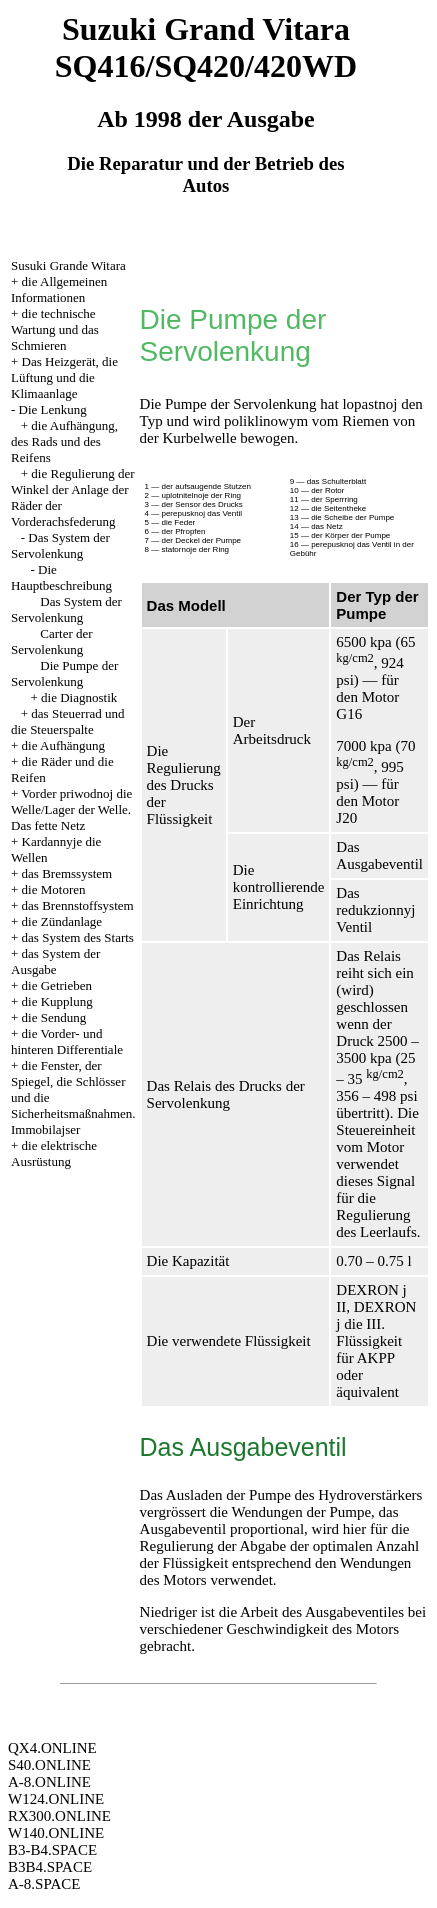 This screenshot has width=437, height=1908. Describe the element at coordinates (55, 329) in the screenshot. I see `die technische Wartung und das Schmieren` at that location.